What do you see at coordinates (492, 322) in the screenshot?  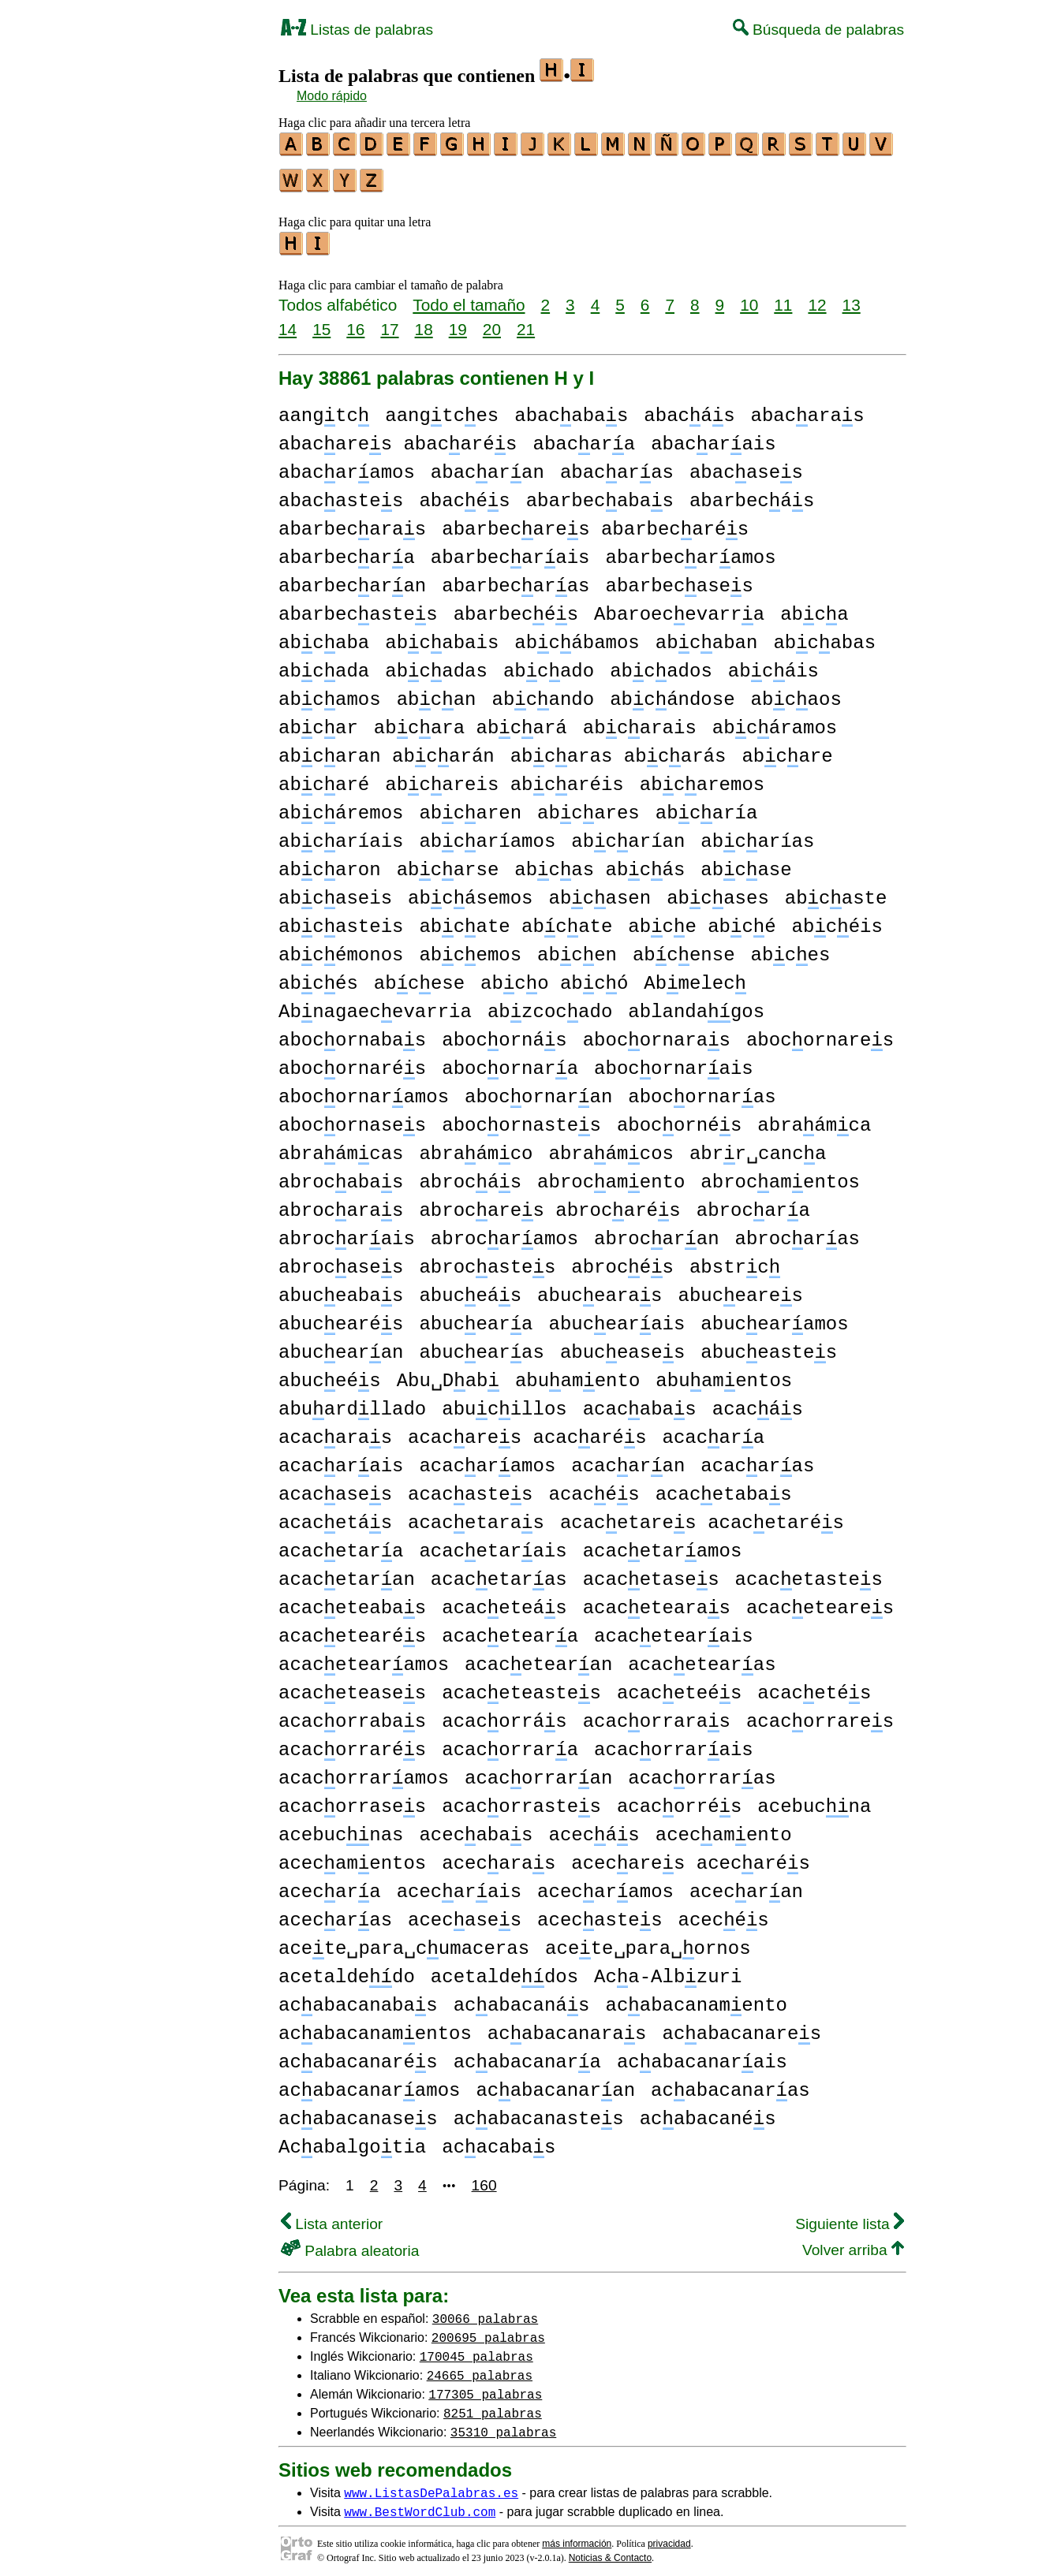 I see `20` at bounding box center [492, 322].